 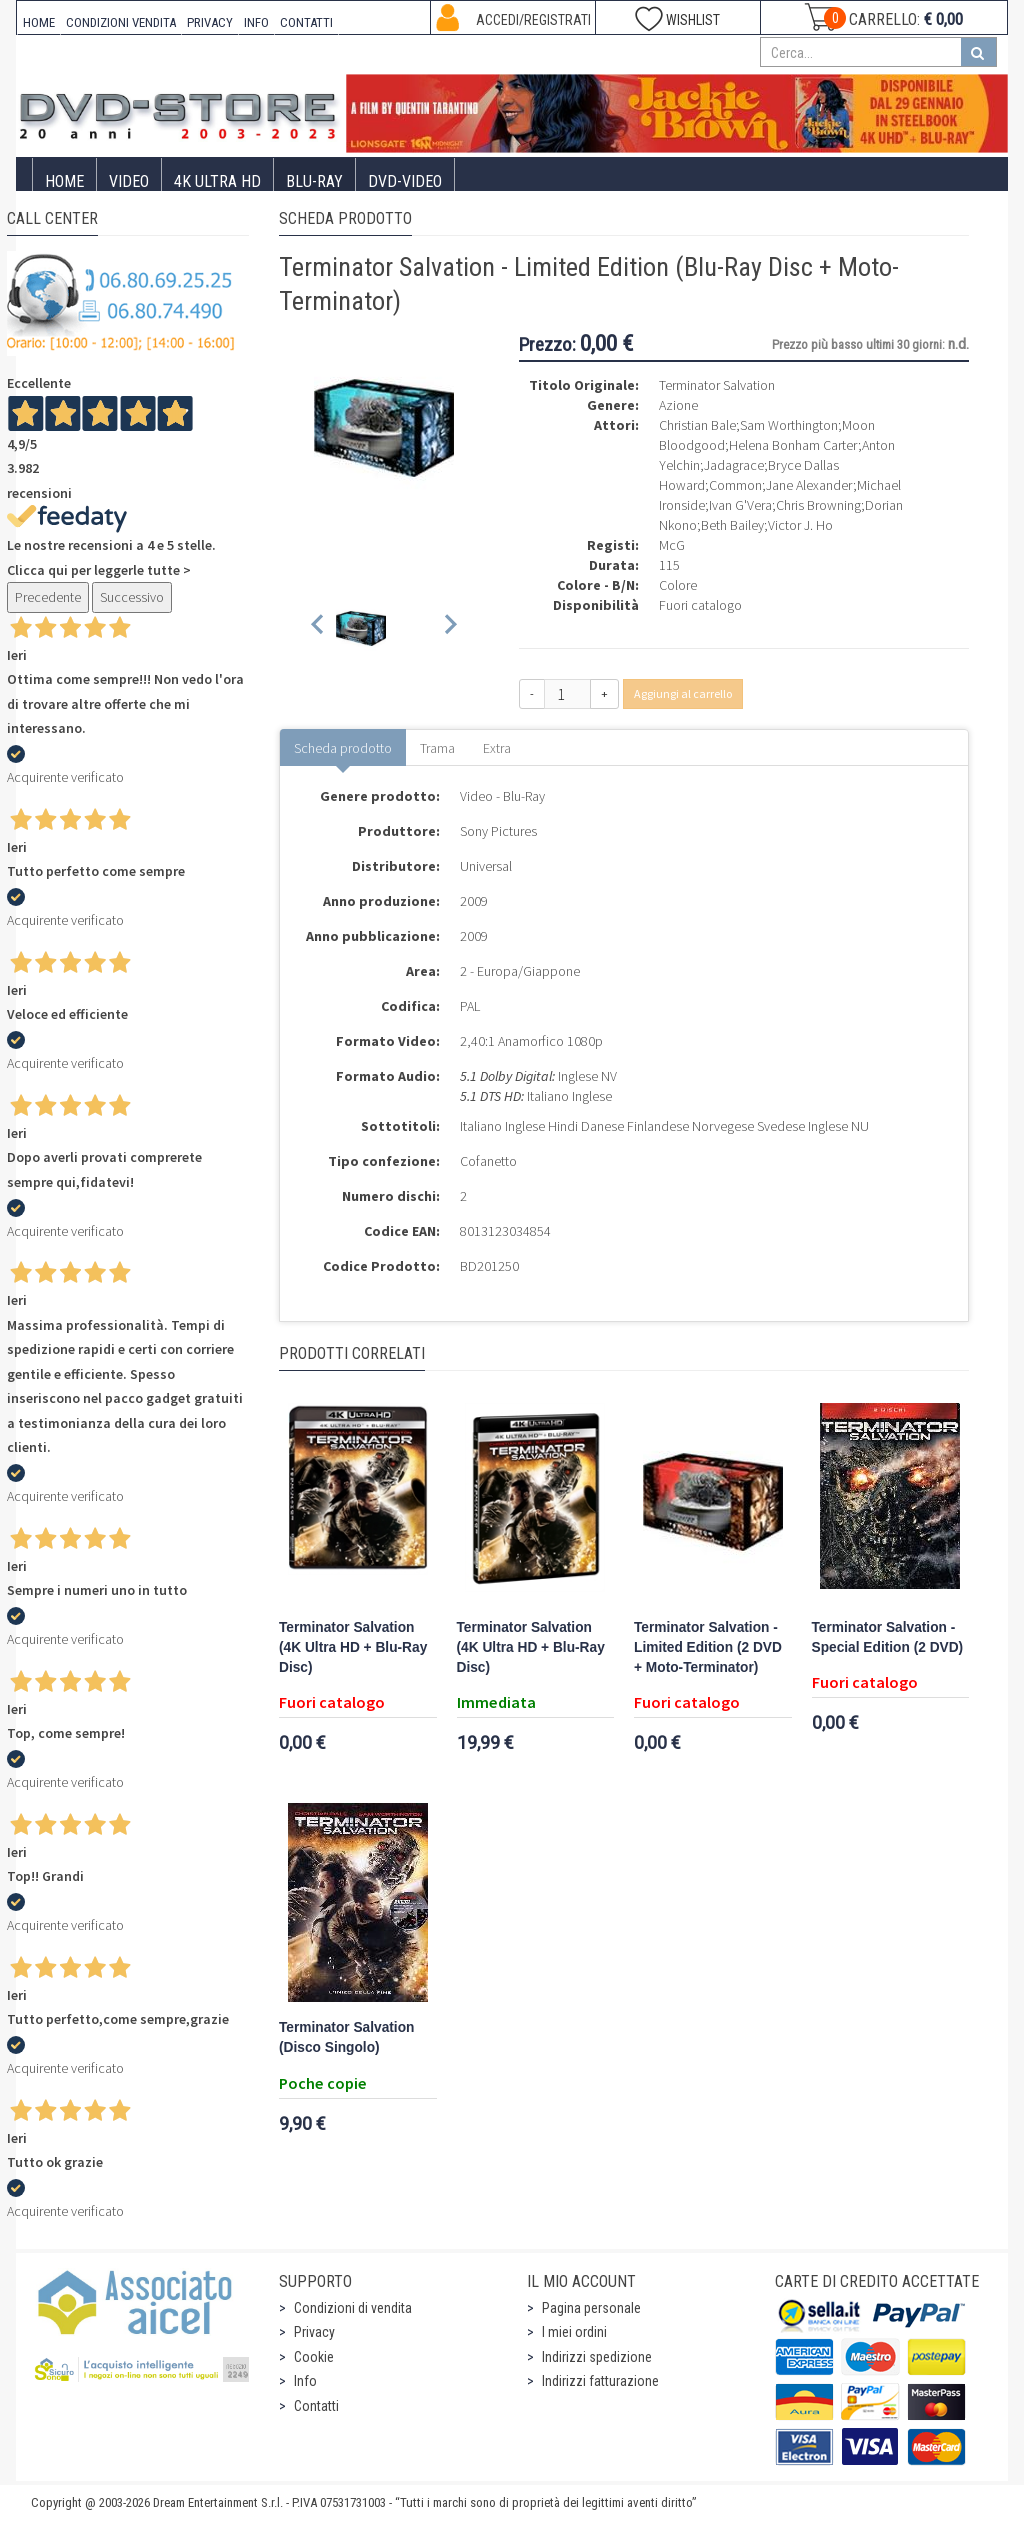 What do you see at coordinates (39, 22) in the screenshot?
I see `HOME` at bounding box center [39, 22].